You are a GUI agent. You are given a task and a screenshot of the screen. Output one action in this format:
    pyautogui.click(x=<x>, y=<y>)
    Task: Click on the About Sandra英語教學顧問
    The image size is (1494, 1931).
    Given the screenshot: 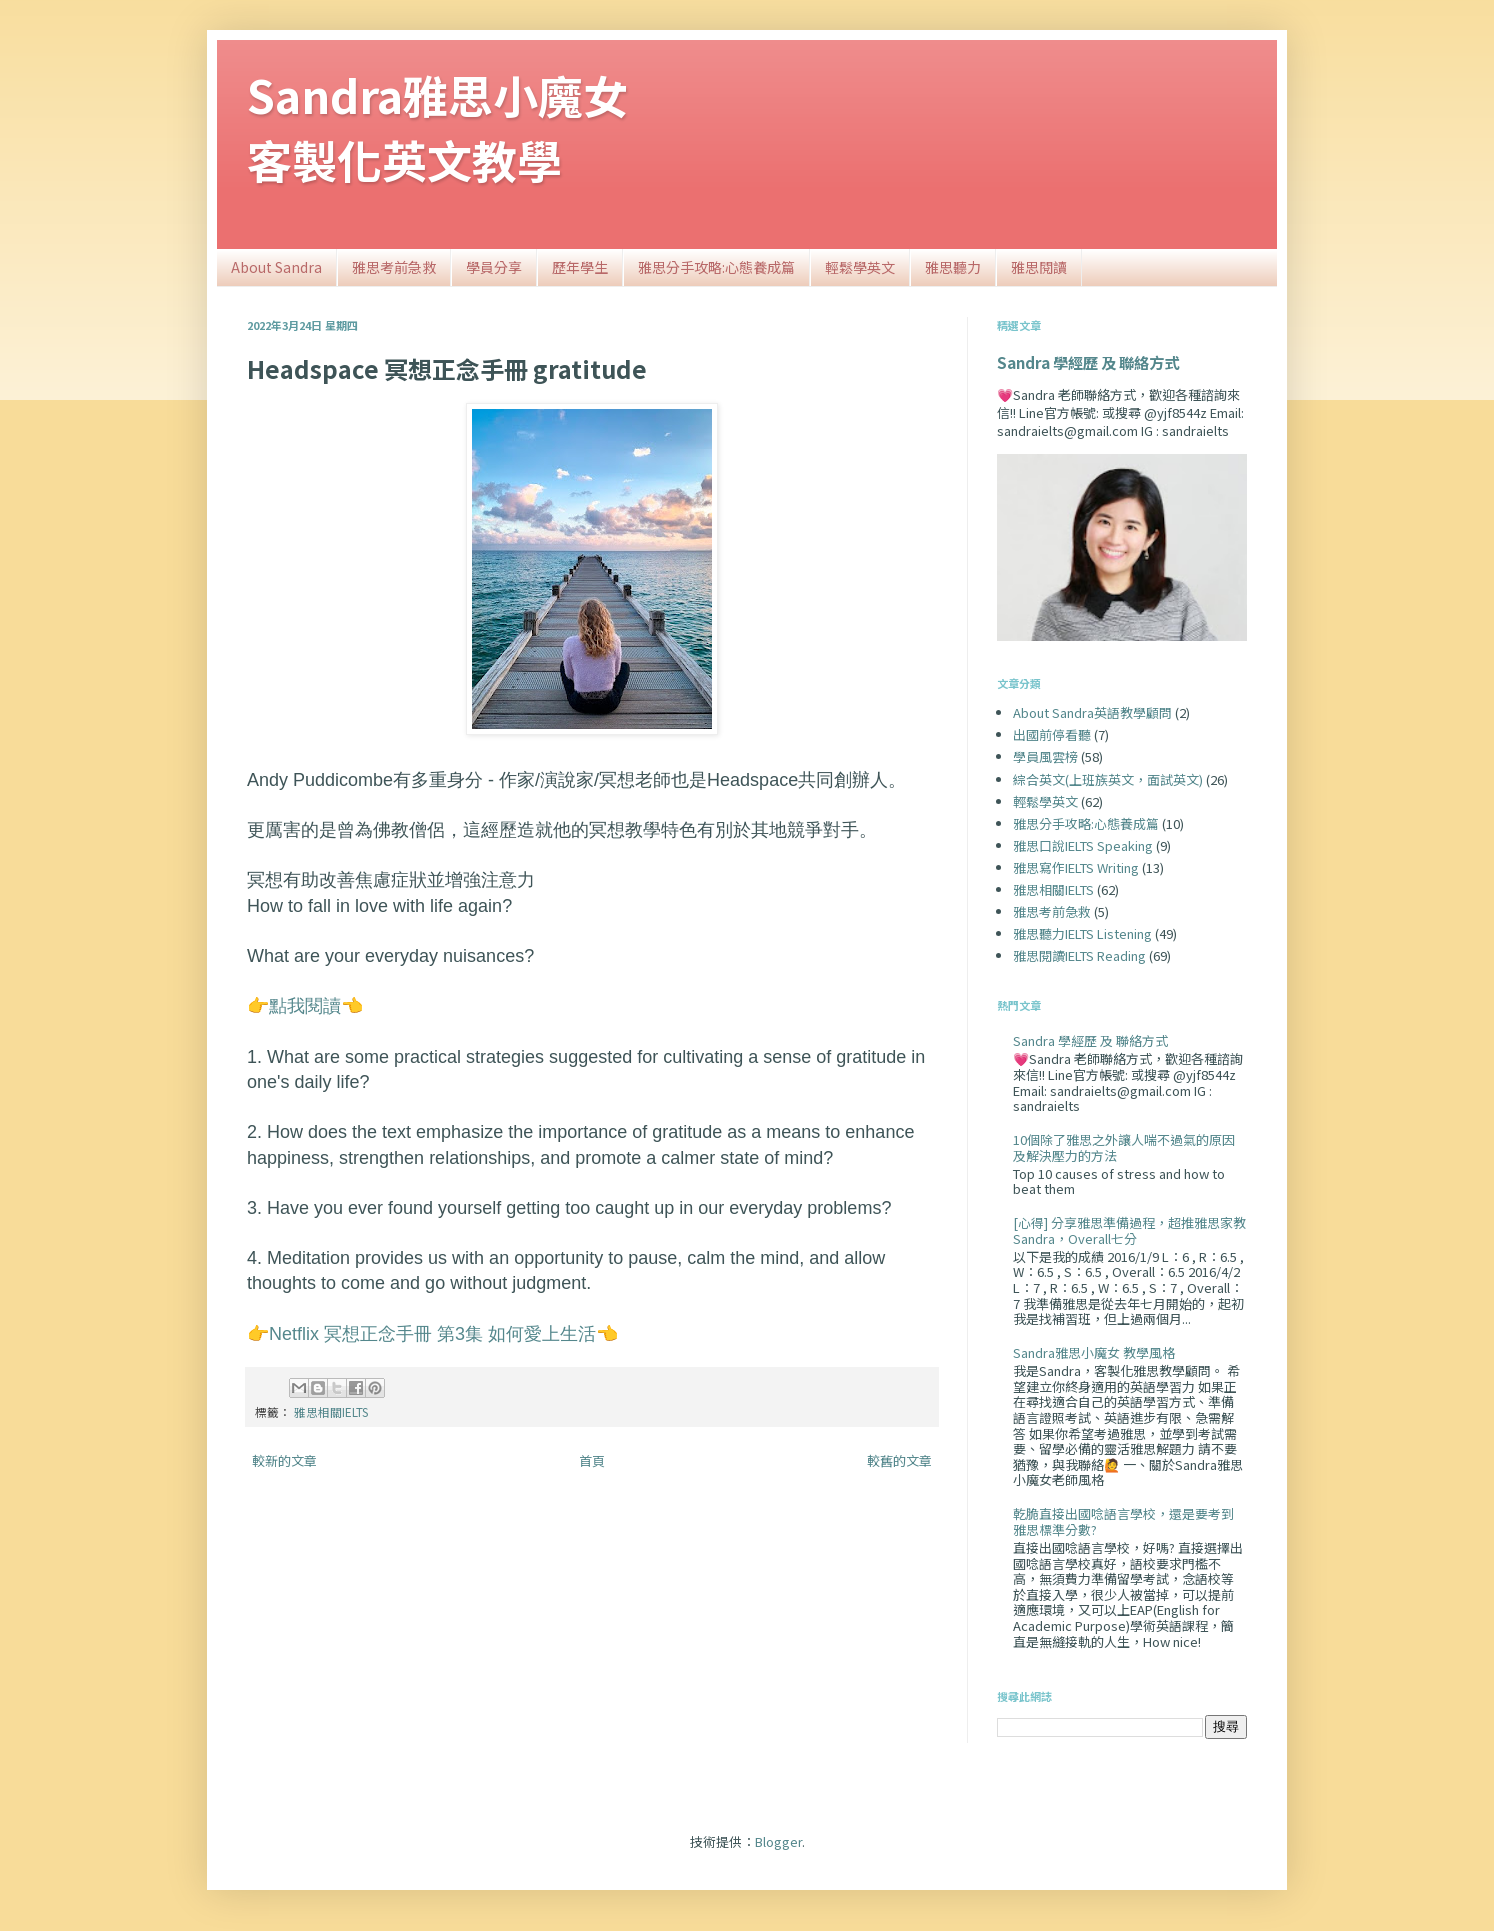 What is the action you would take?
    pyautogui.click(x=1092, y=712)
    